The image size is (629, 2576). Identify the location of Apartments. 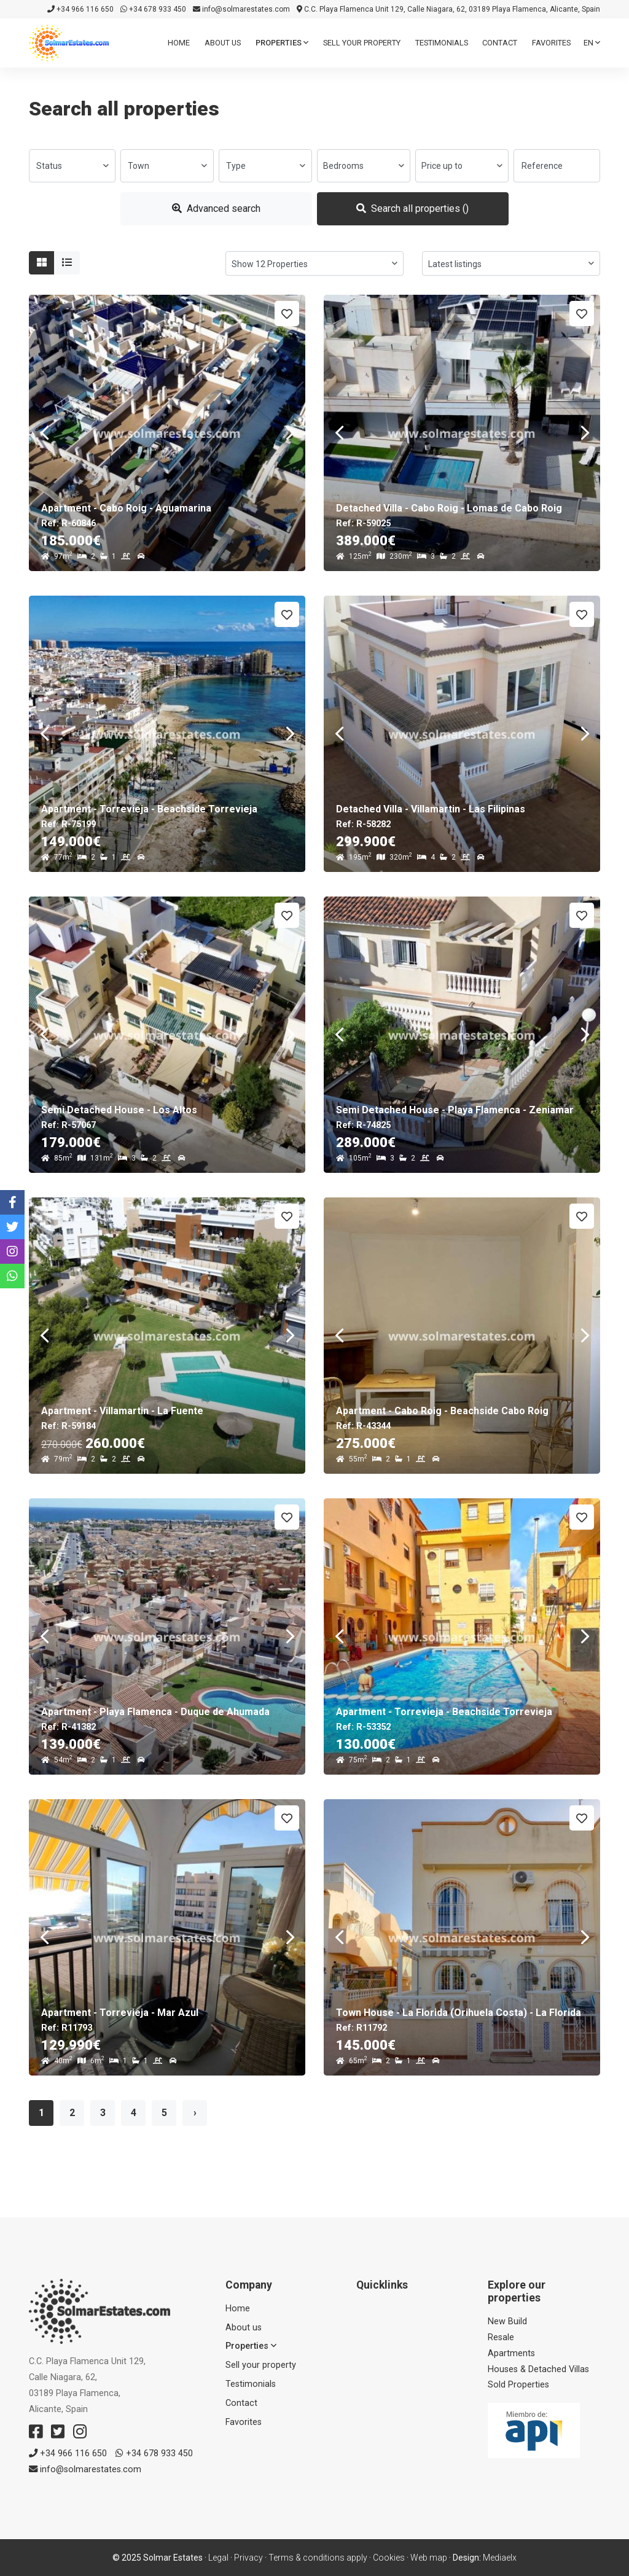
(511, 2353).